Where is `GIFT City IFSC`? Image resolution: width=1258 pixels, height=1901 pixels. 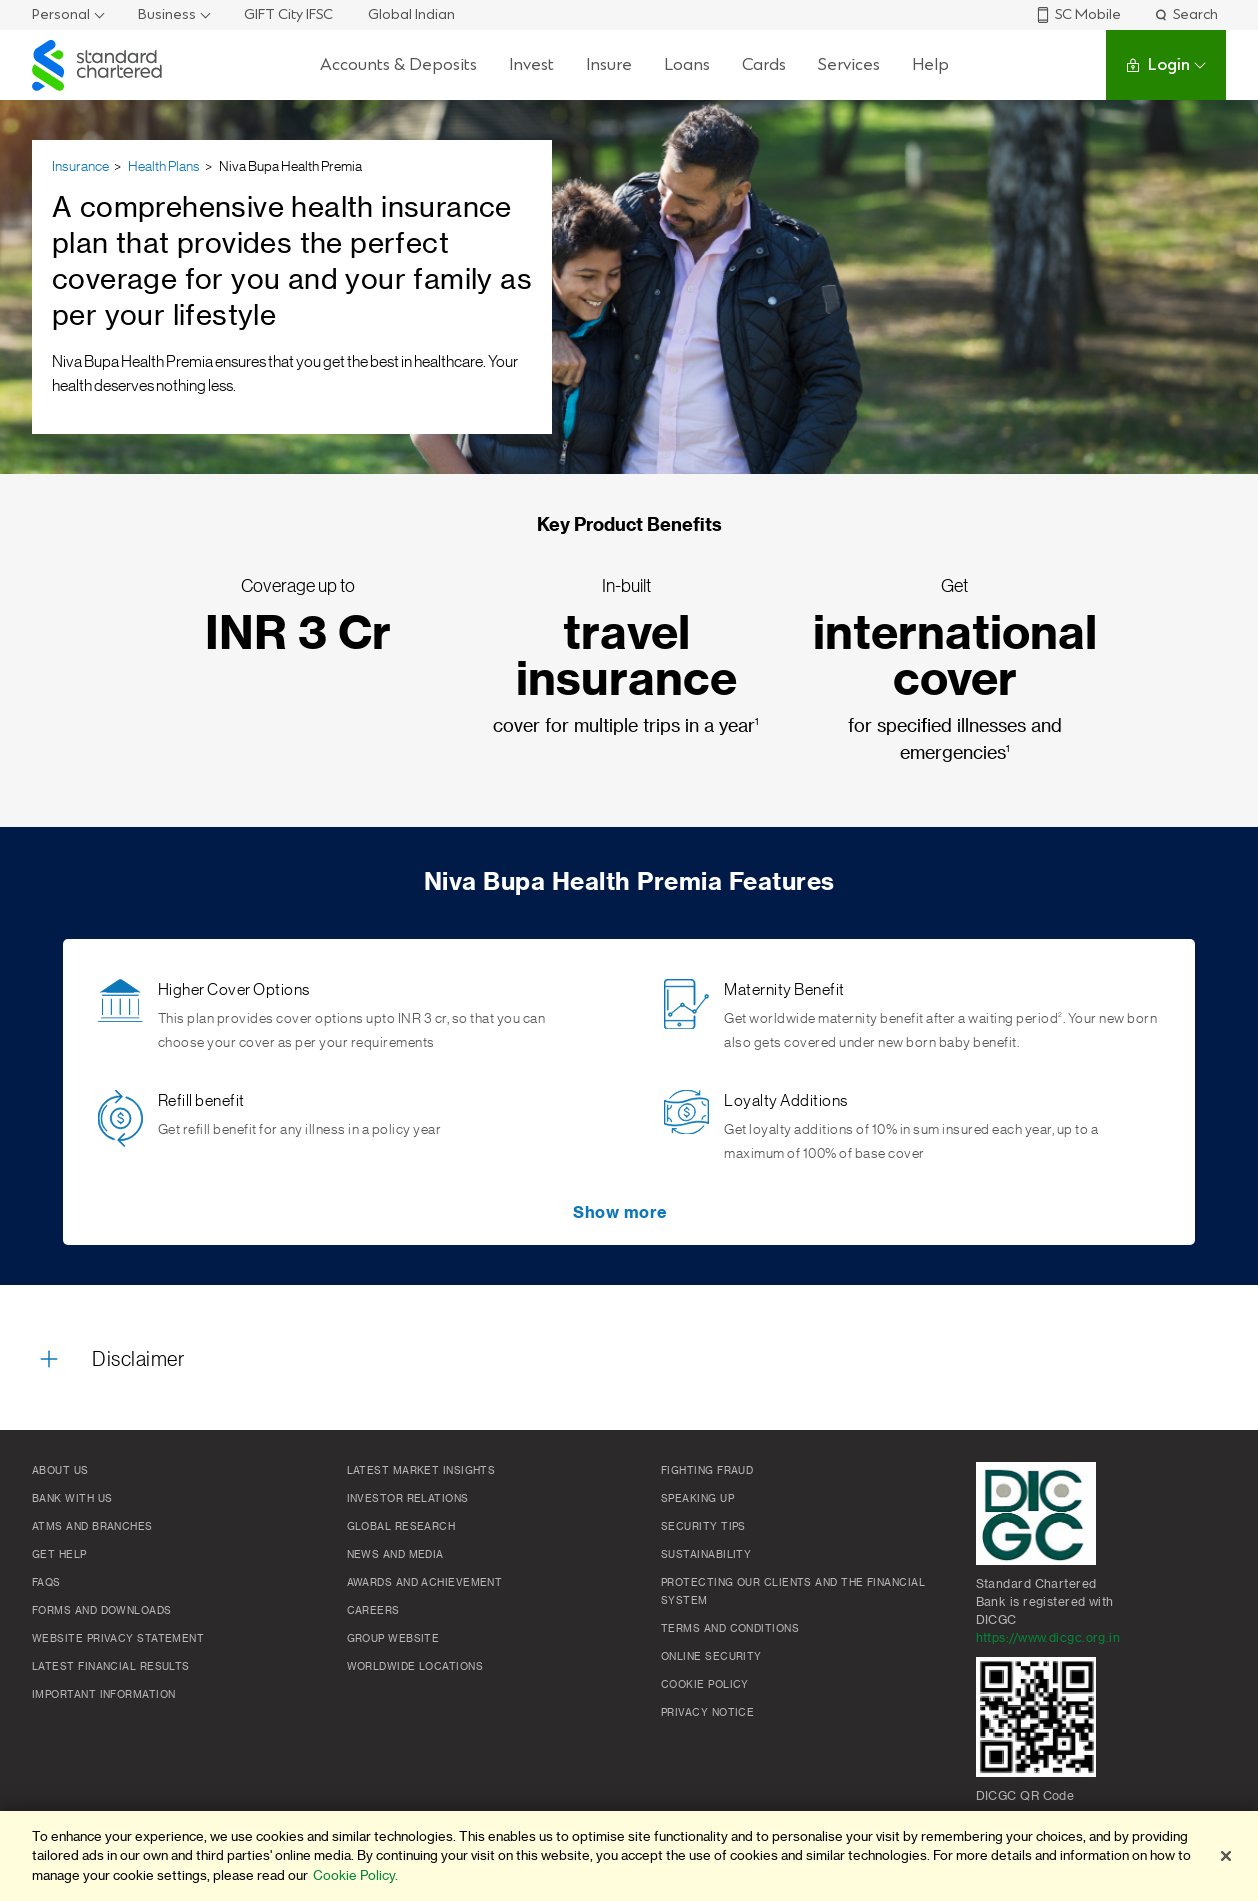 GIFT City IFSC is located at coordinates (288, 14).